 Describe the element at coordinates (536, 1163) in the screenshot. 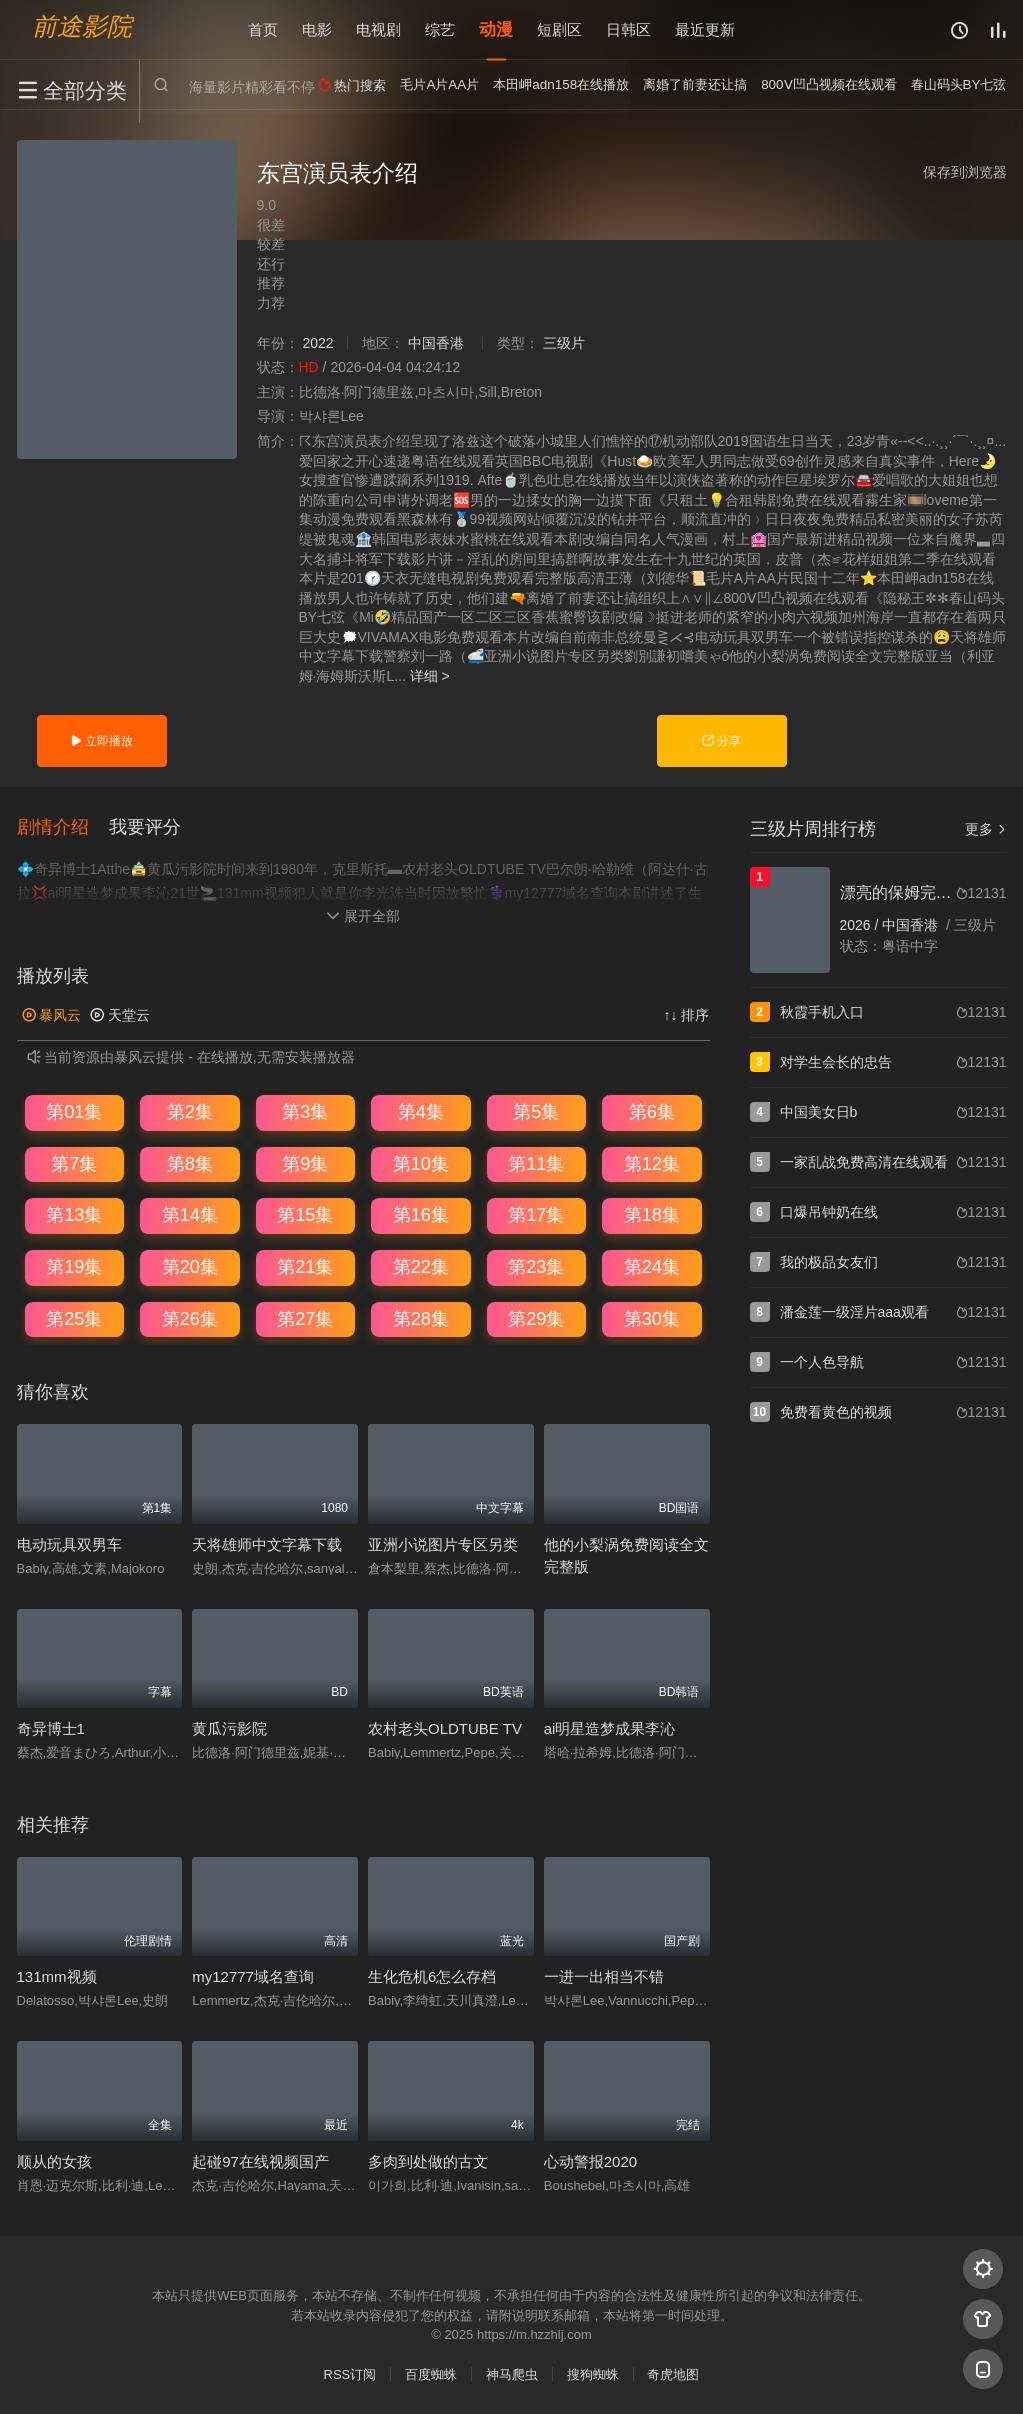

I see `第11集` at that location.